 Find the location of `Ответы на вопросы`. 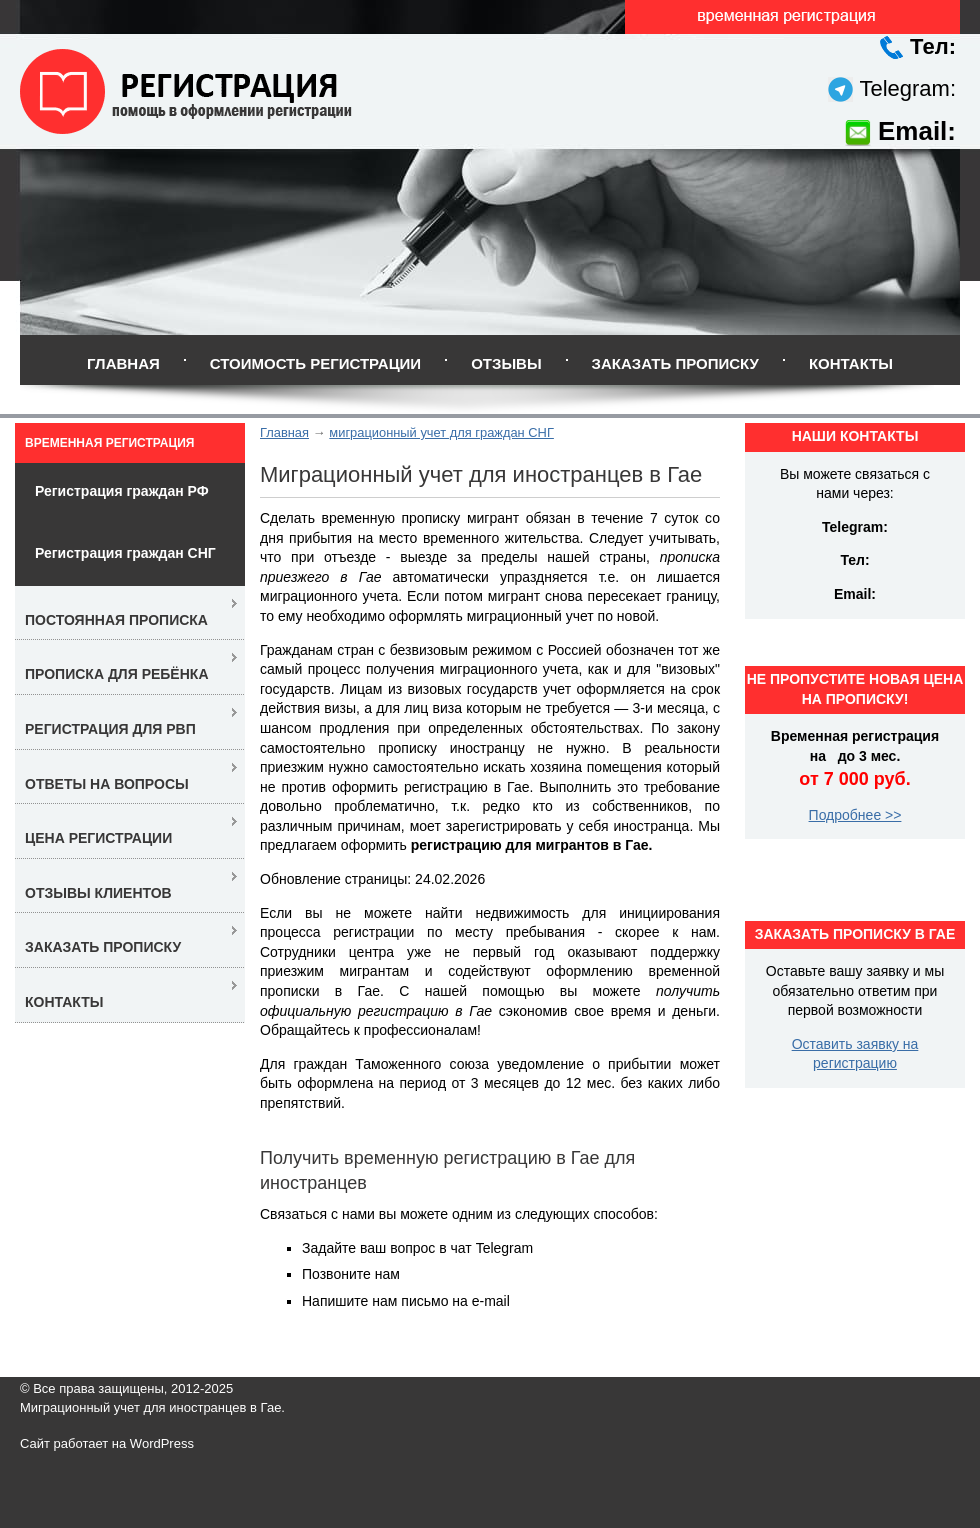

Ответы на вопросы is located at coordinates (107, 784).